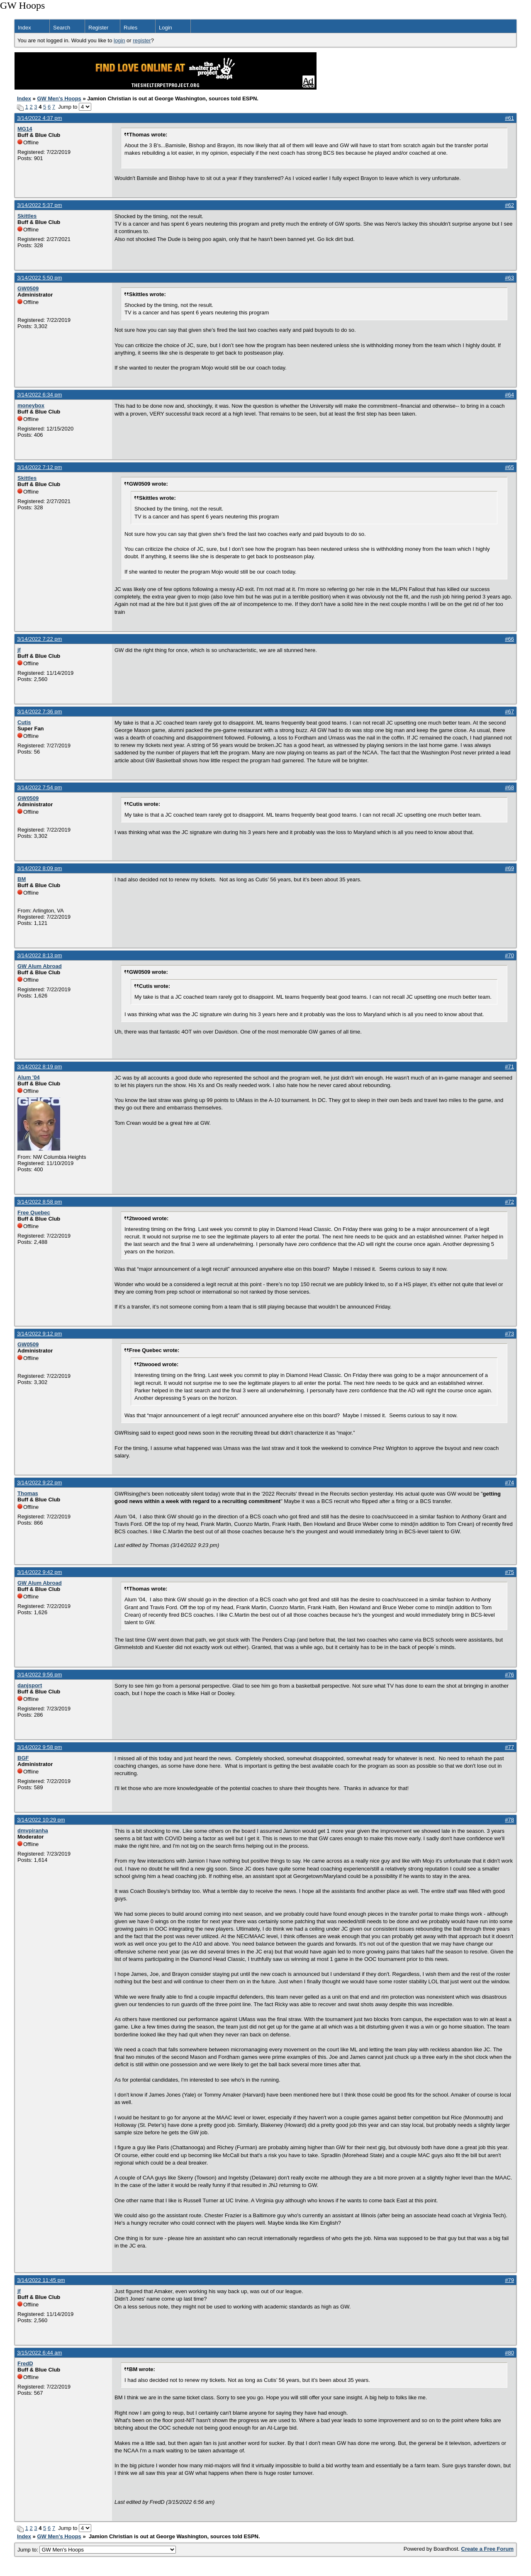  Describe the element at coordinates (39, 1334) in the screenshot. I see `3/14/2022 9:12 pm` at that location.